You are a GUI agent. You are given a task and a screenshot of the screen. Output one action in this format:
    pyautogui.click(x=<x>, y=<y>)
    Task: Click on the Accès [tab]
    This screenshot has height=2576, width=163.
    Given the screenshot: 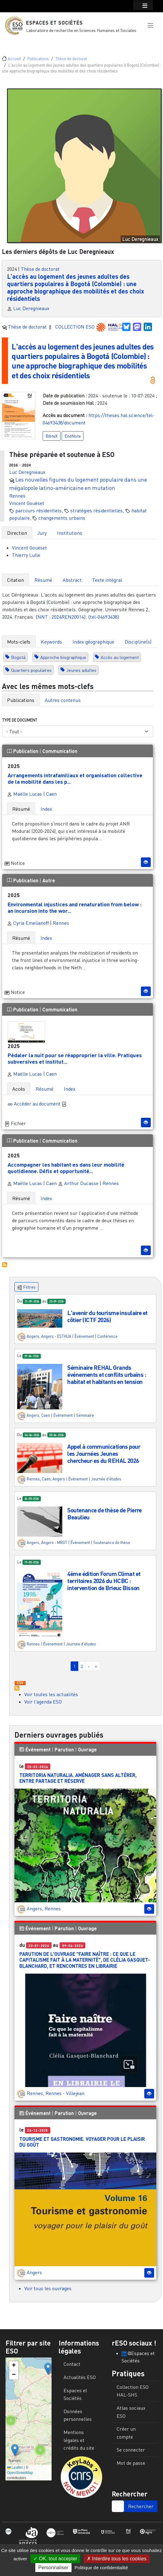 What is the action you would take?
    pyautogui.click(x=18, y=1088)
    